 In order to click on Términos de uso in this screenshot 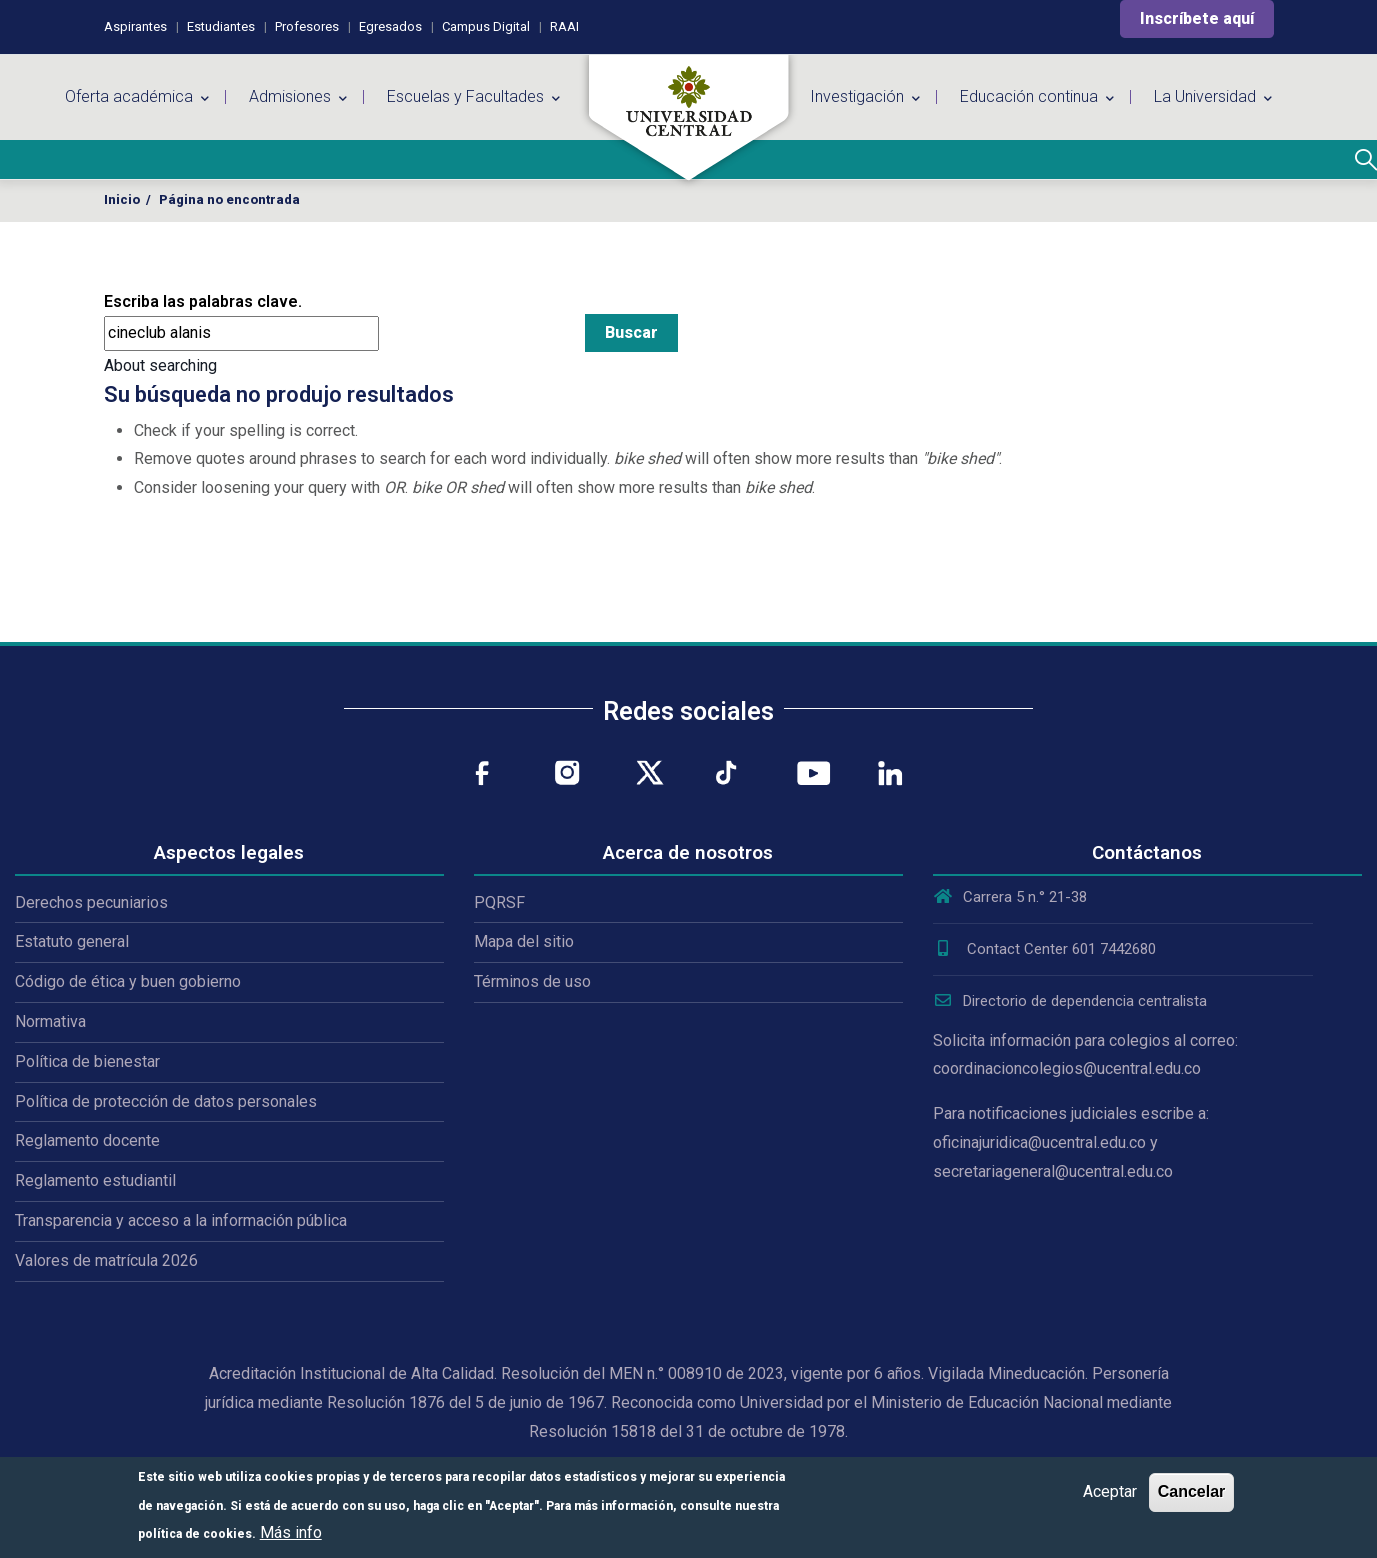, I will do `click(532, 981)`.